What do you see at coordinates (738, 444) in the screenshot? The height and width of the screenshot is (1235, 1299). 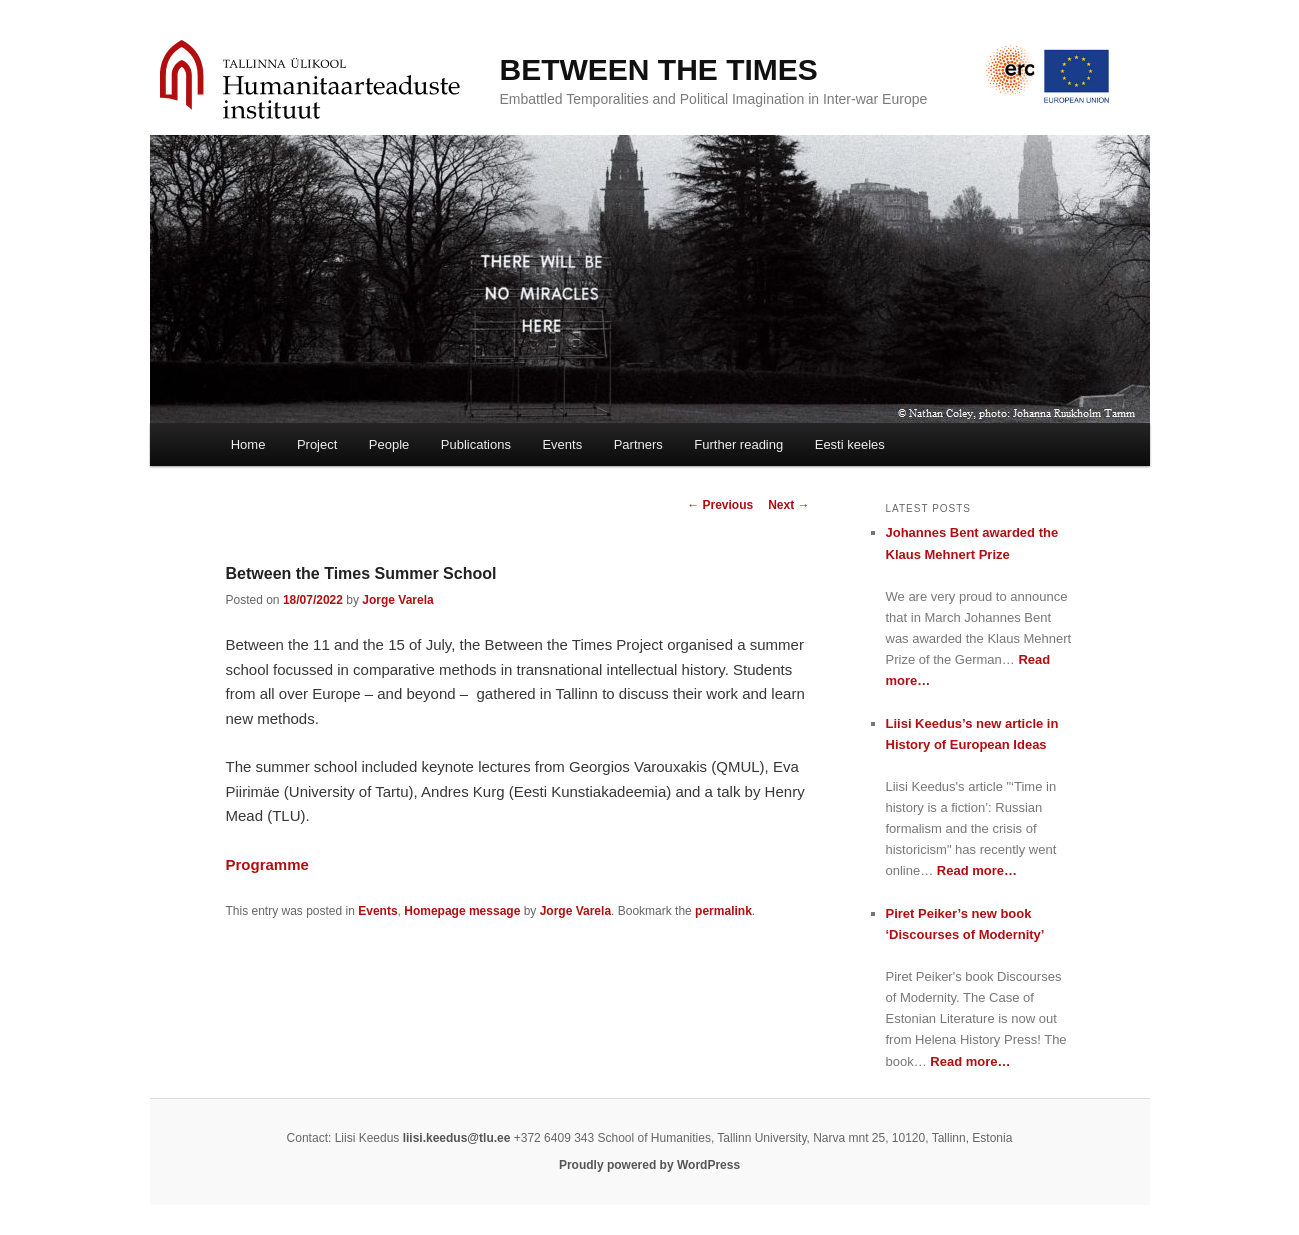 I see `Further reading` at bounding box center [738, 444].